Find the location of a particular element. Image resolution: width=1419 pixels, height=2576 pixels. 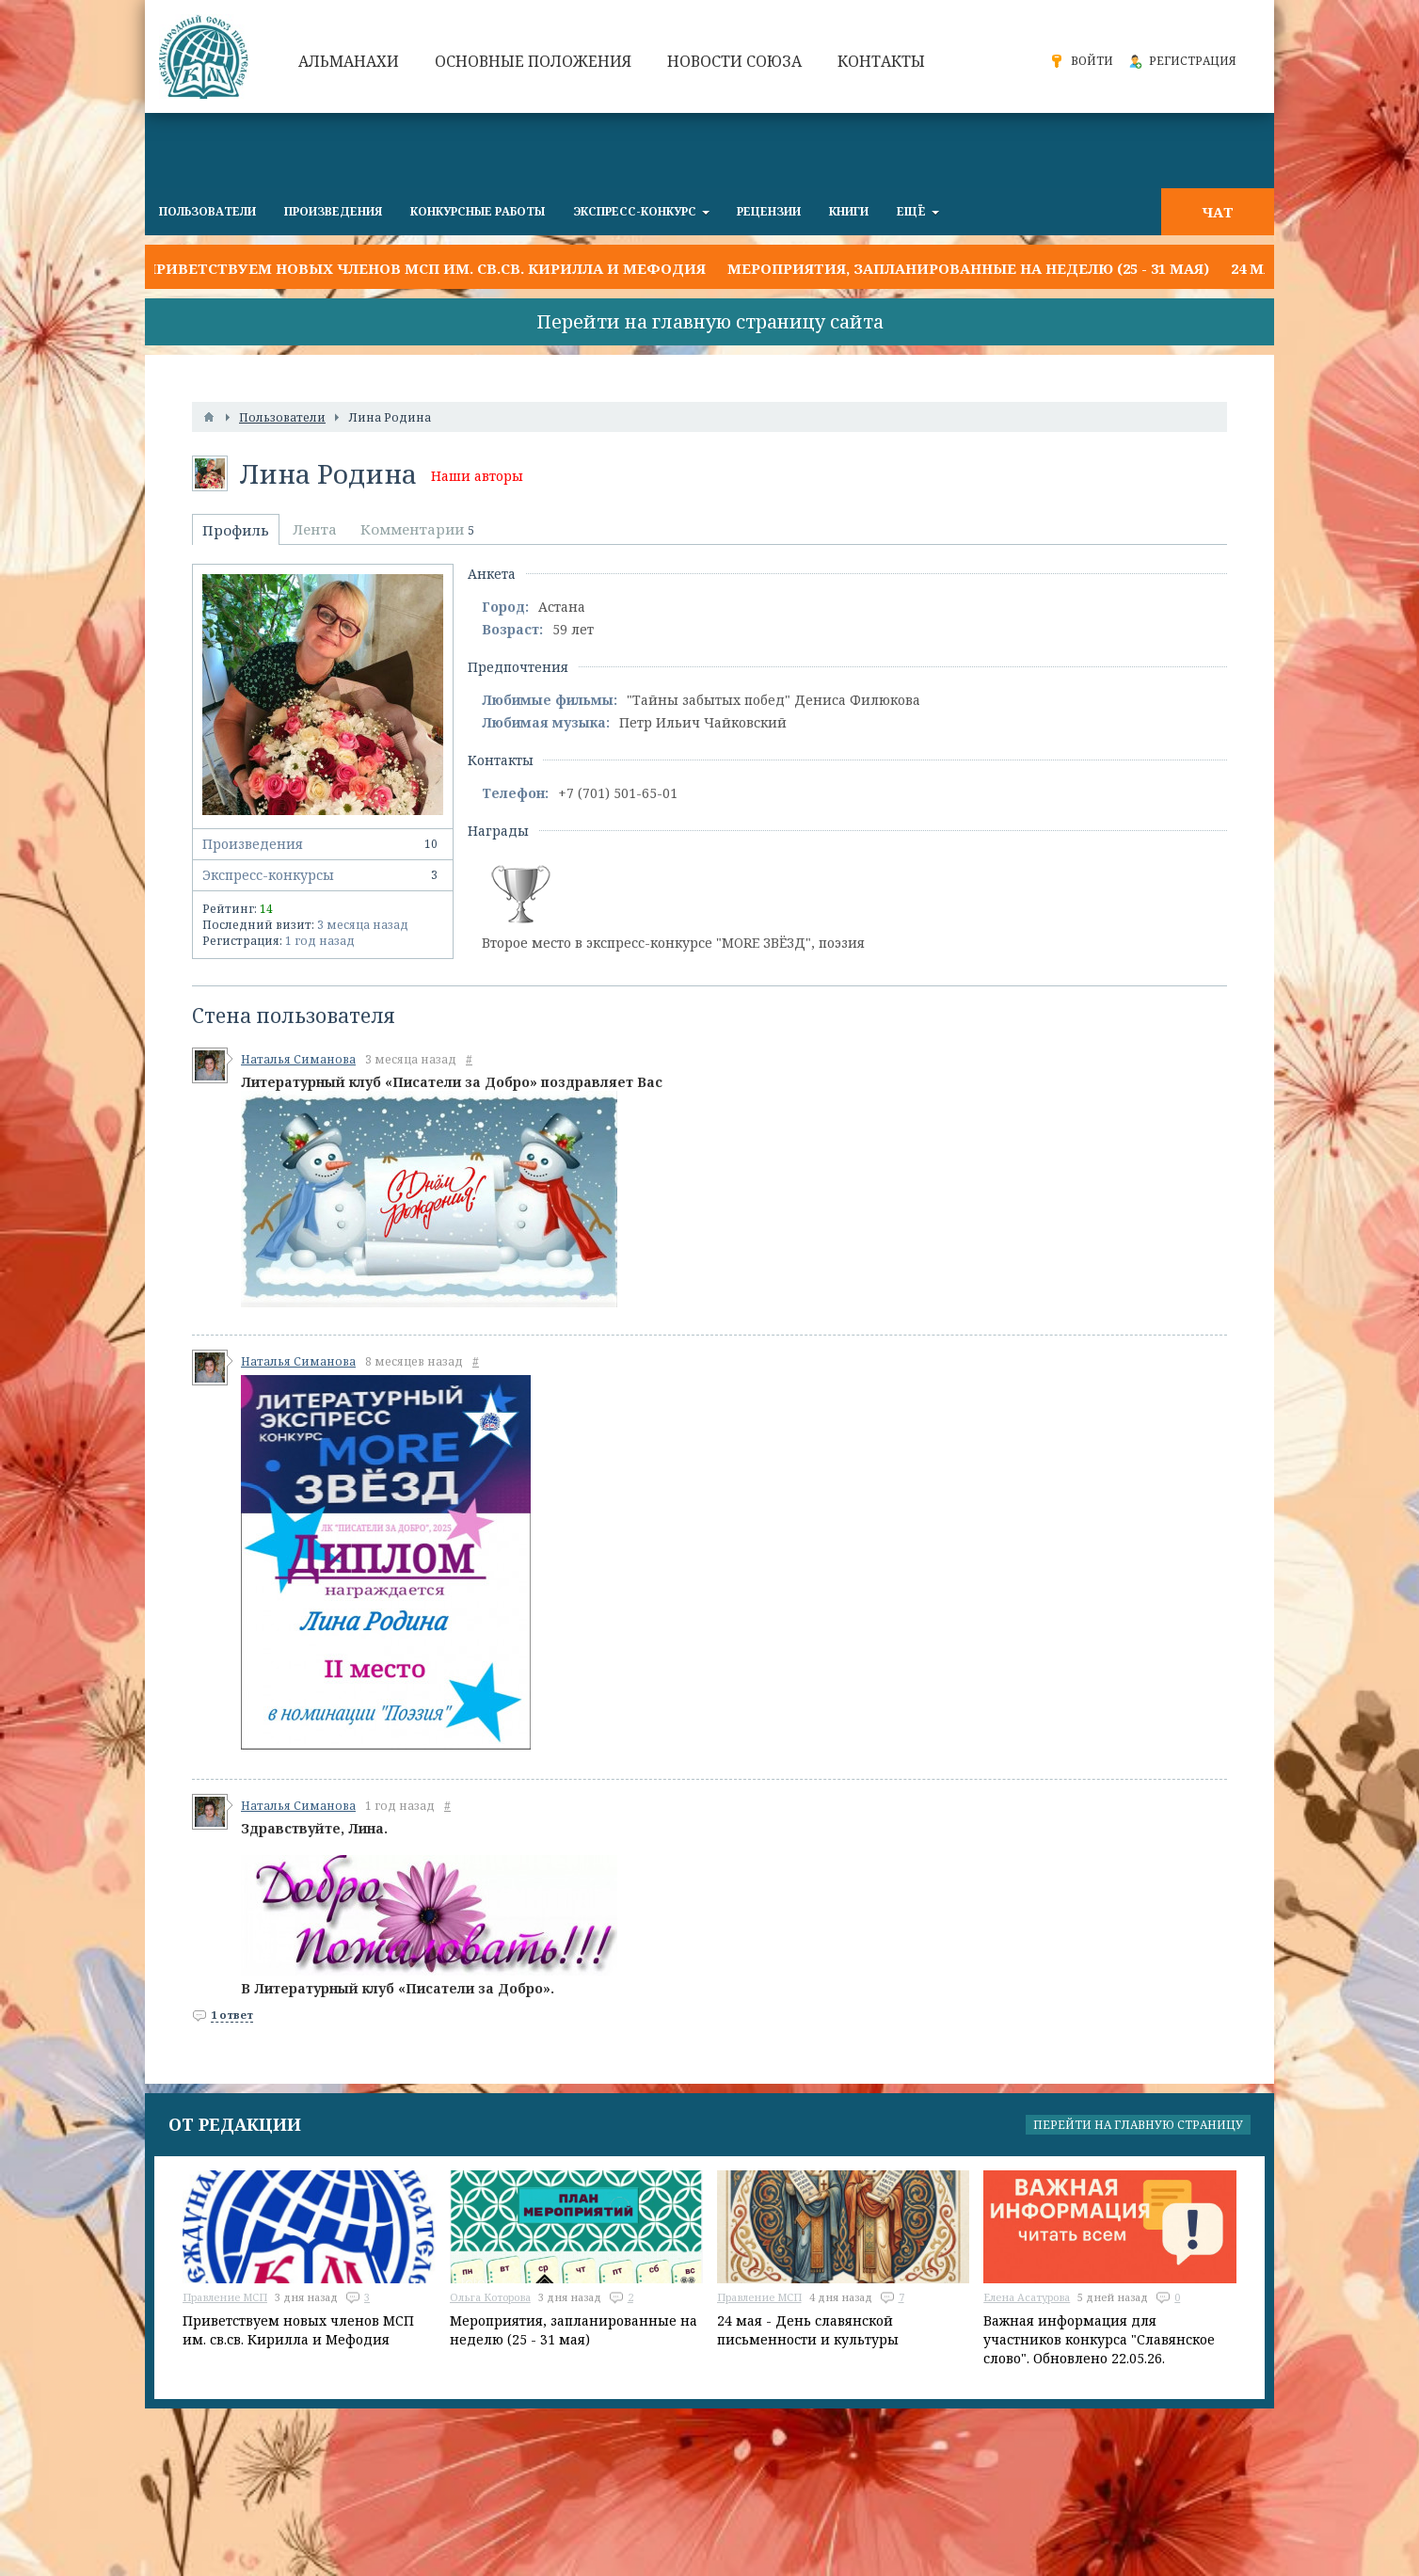

1 ответ is located at coordinates (232, 2015).